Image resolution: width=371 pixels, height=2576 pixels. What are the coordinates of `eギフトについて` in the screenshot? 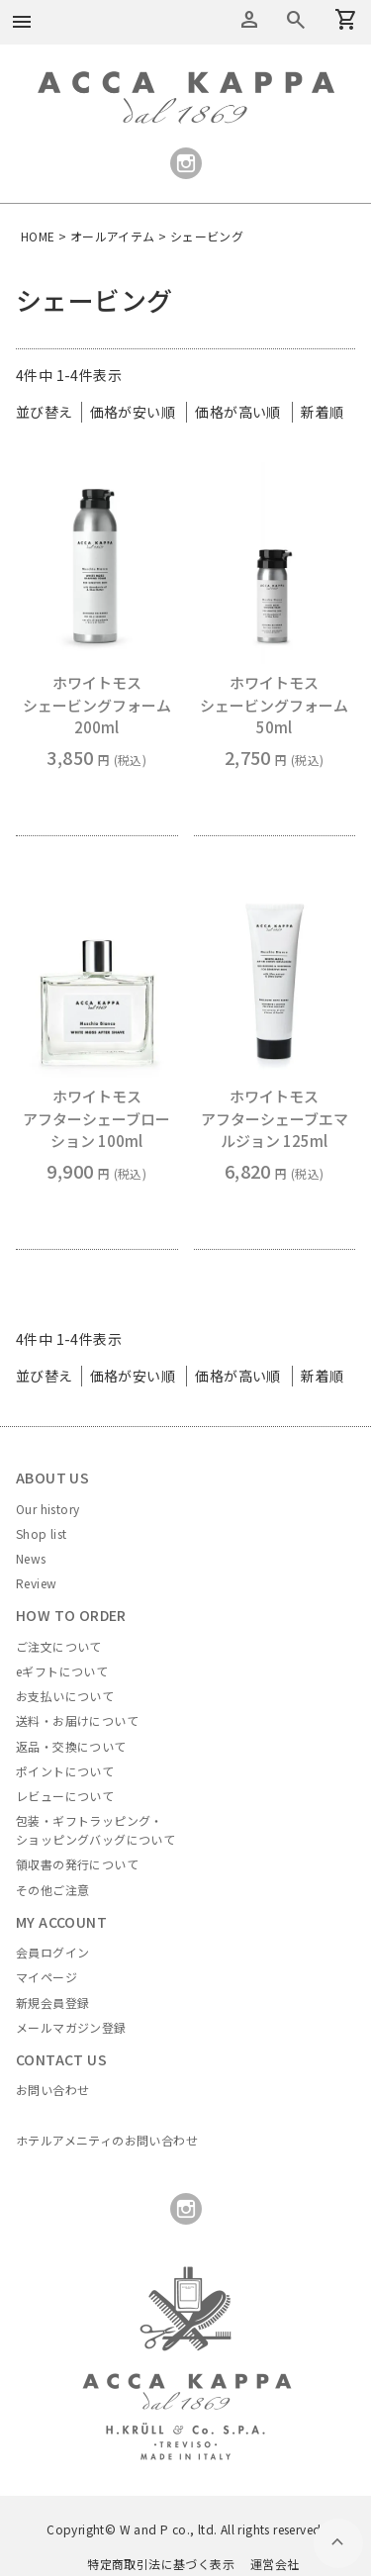 It's located at (62, 1671).